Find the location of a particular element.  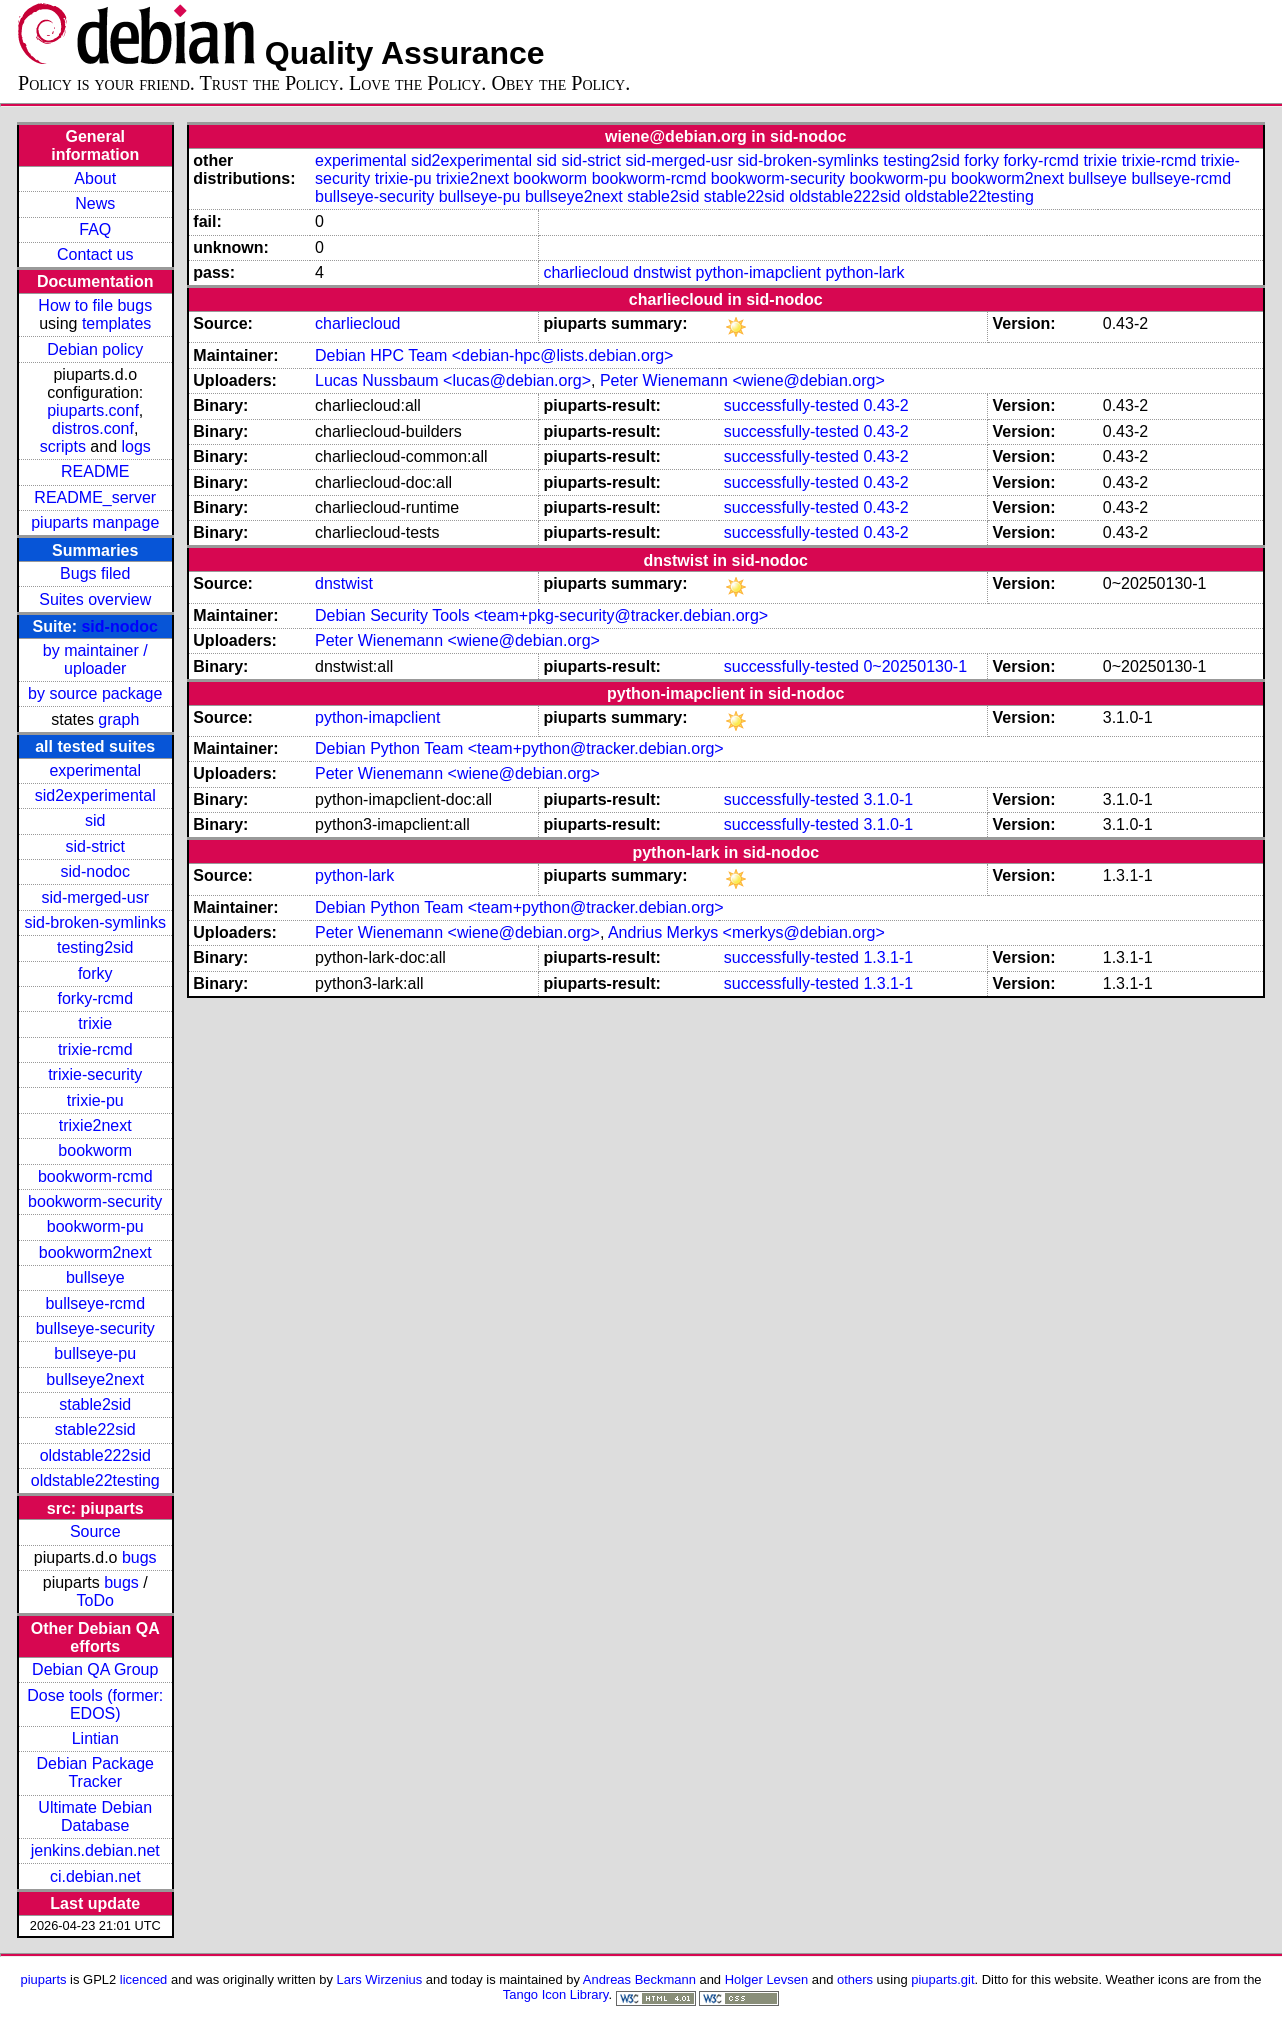

1.3.1-1 is located at coordinates (888, 957).